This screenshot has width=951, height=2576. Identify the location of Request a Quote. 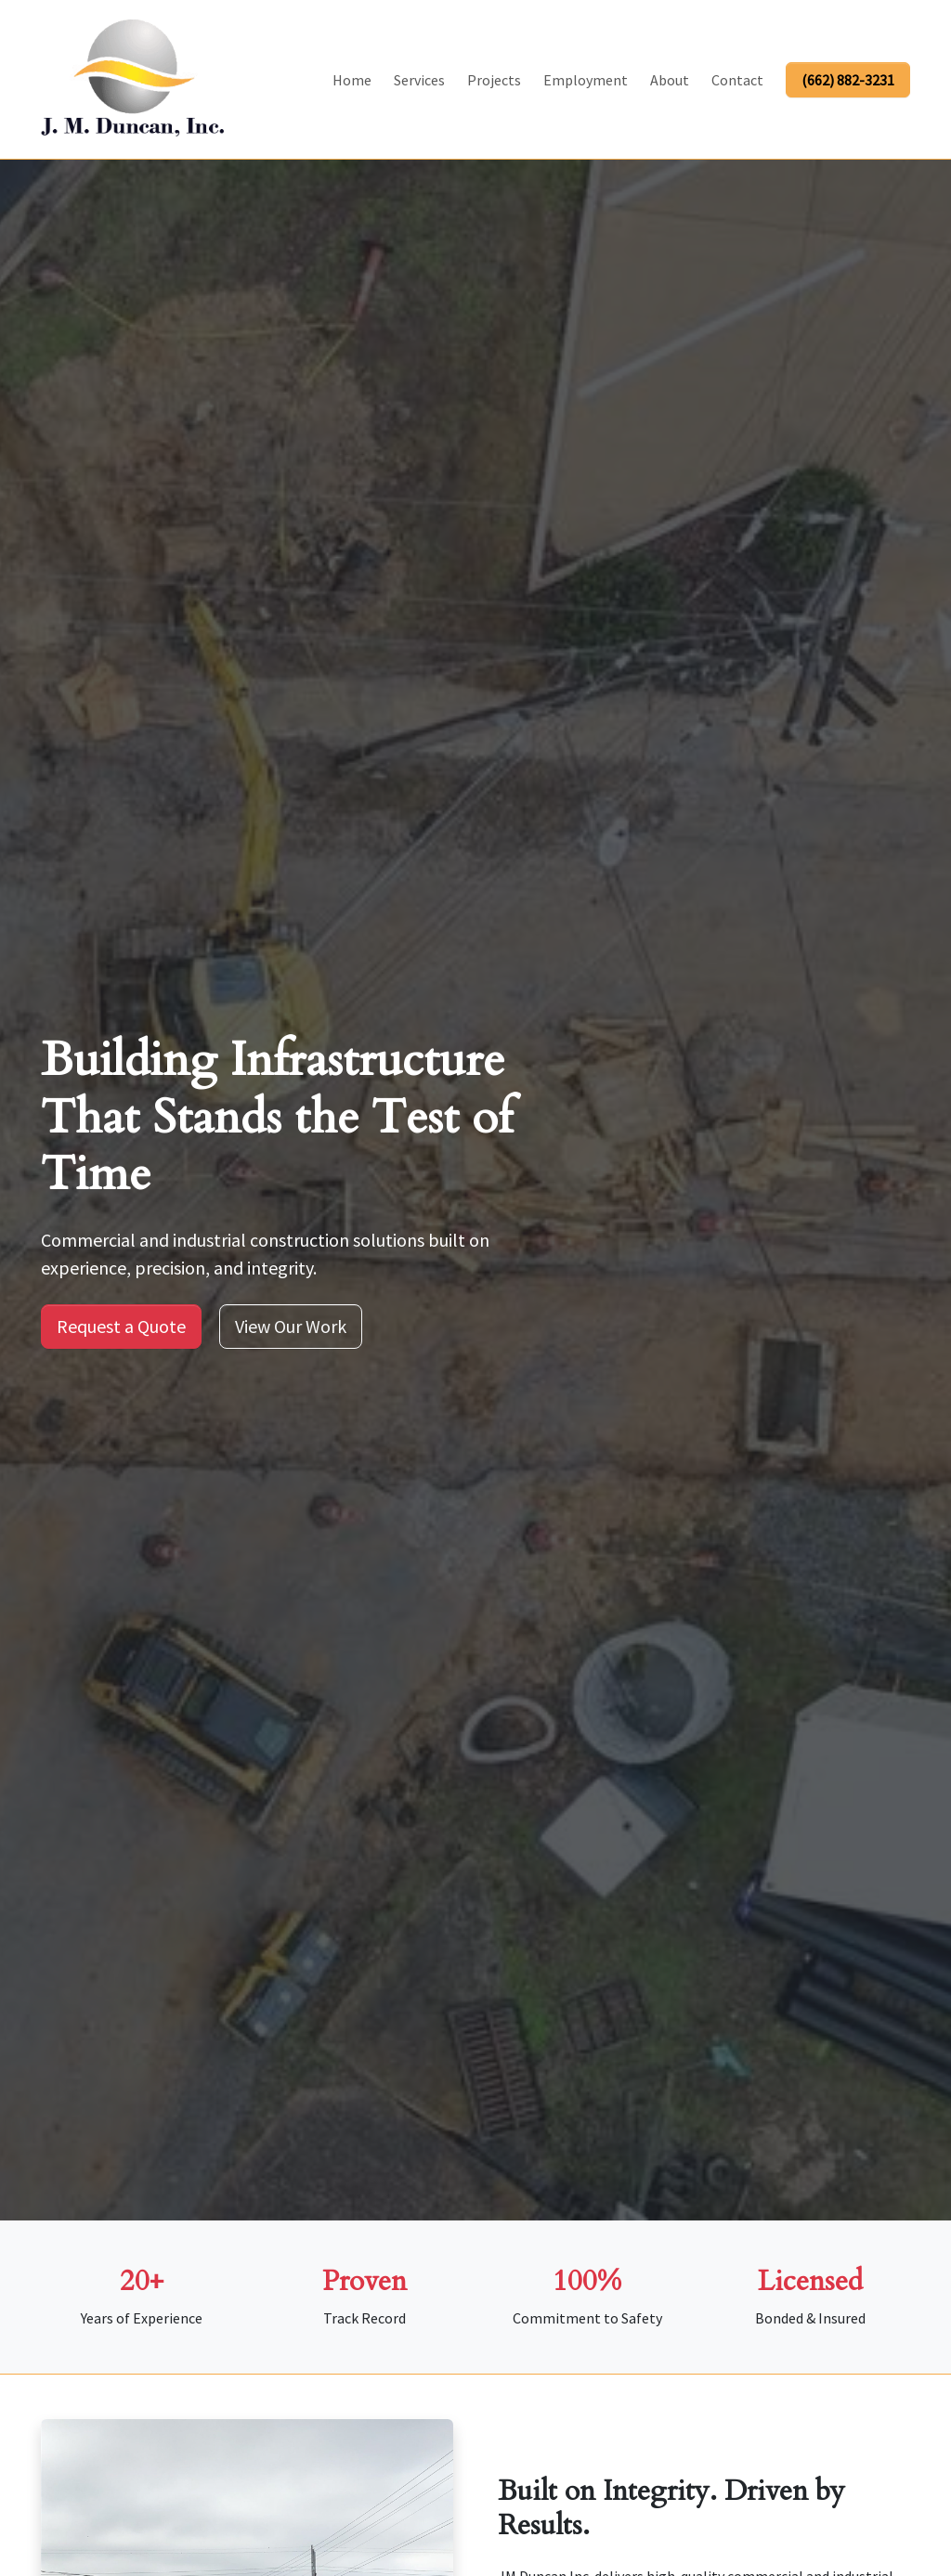
(121, 1326).